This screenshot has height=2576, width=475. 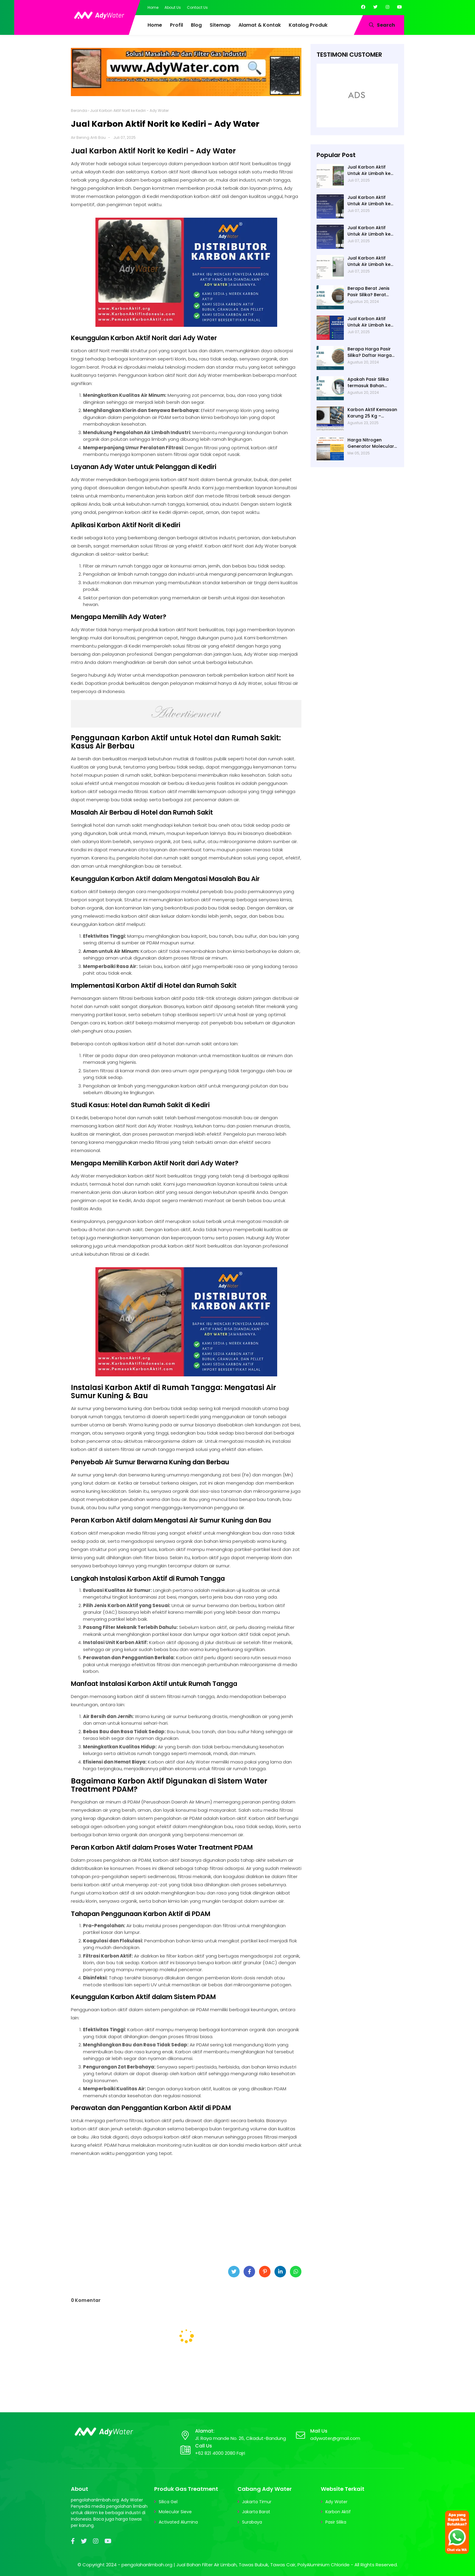 What do you see at coordinates (335, 2522) in the screenshot?
I see `Pasir Silika` at bounding box center [335, 2522].